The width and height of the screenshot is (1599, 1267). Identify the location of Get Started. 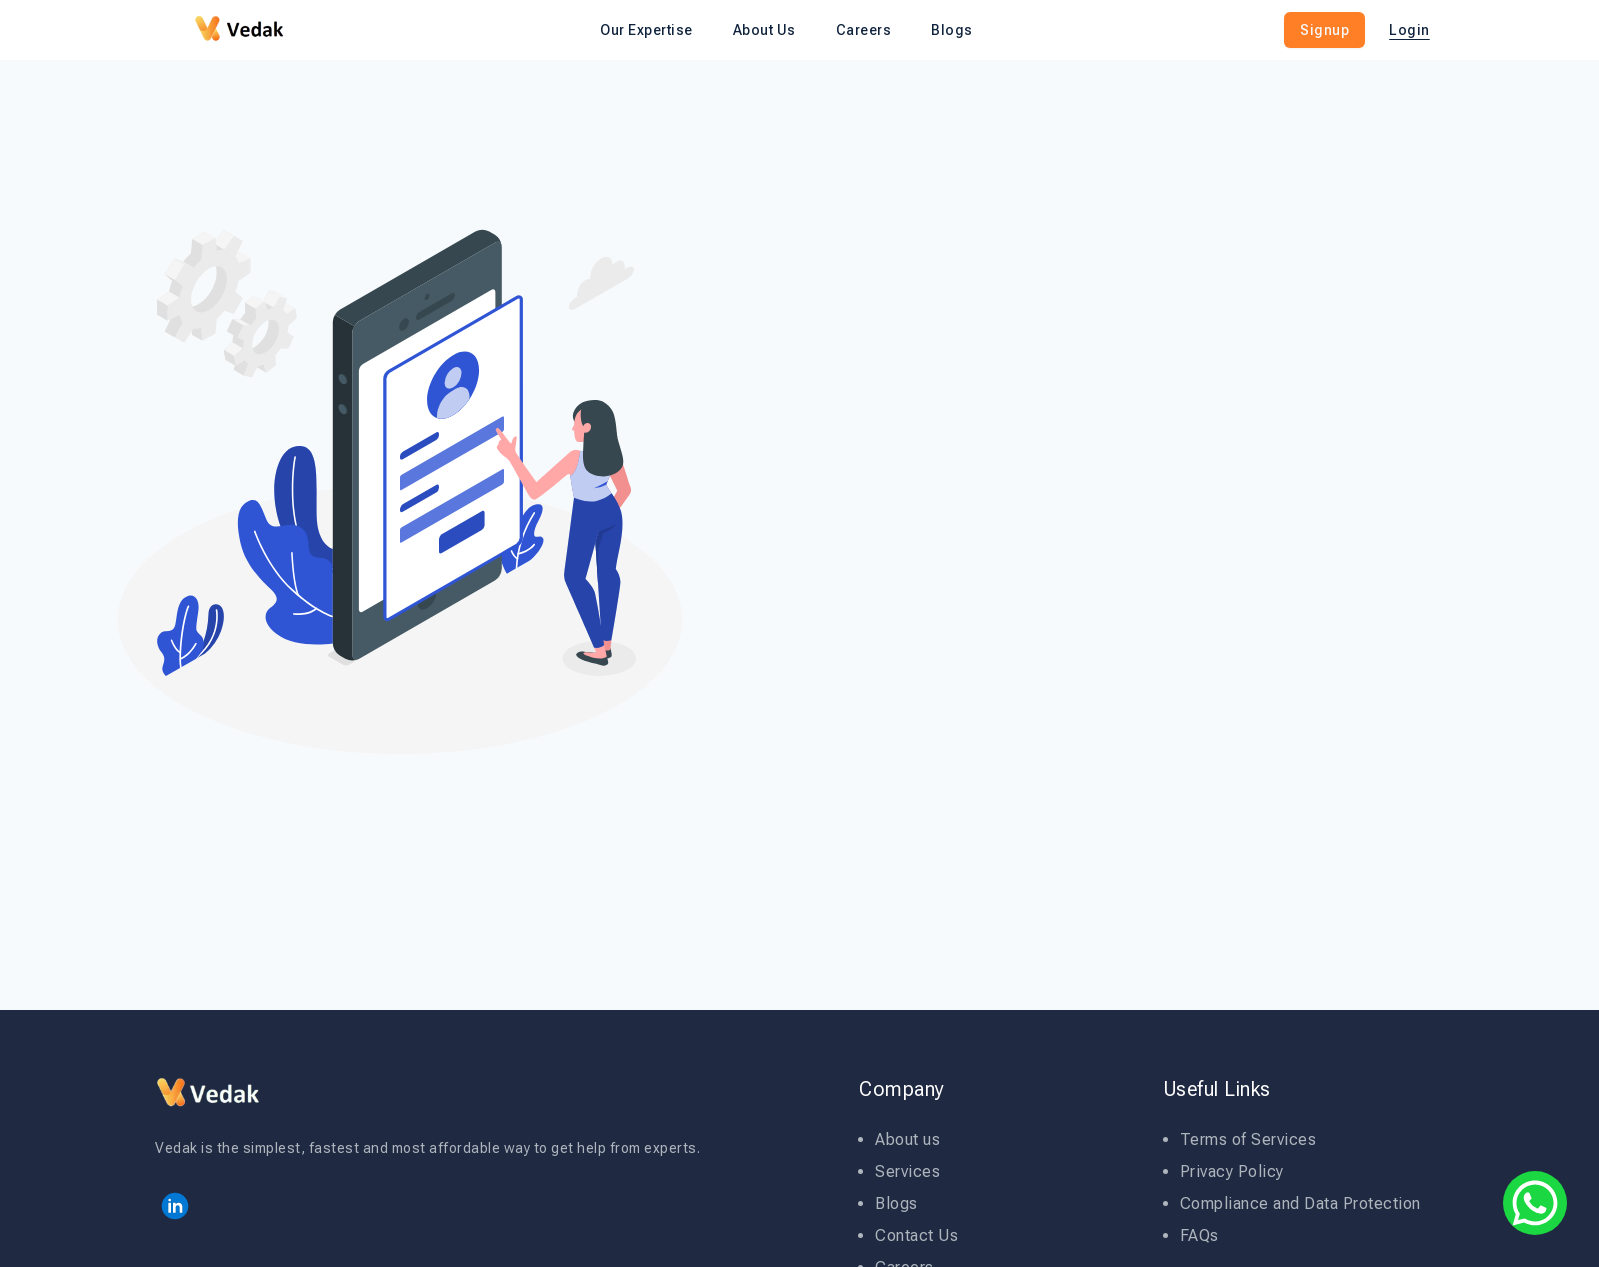
(1220, 581).